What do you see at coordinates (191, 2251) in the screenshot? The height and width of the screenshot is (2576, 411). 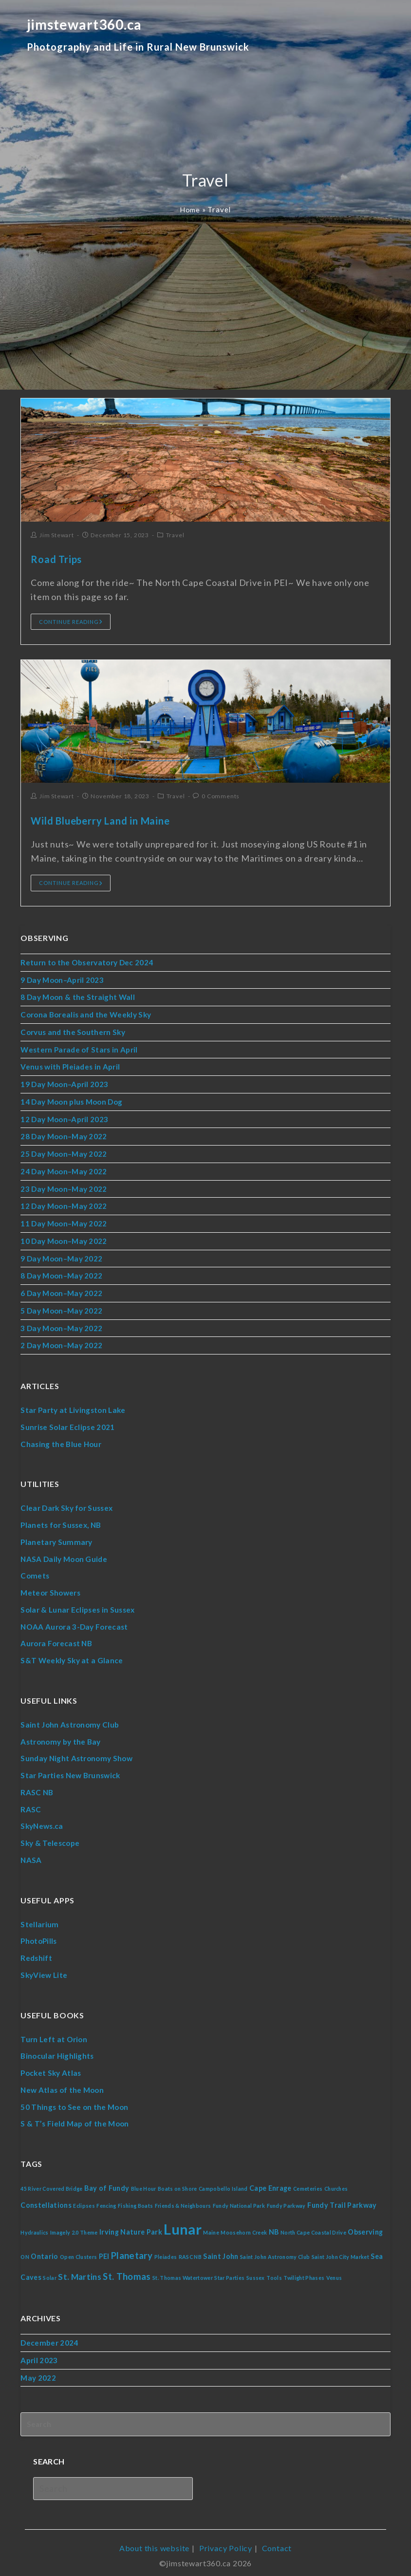 I see `RASC NB [RASC NB (1 item)]` at bounding box center [191, 2251].